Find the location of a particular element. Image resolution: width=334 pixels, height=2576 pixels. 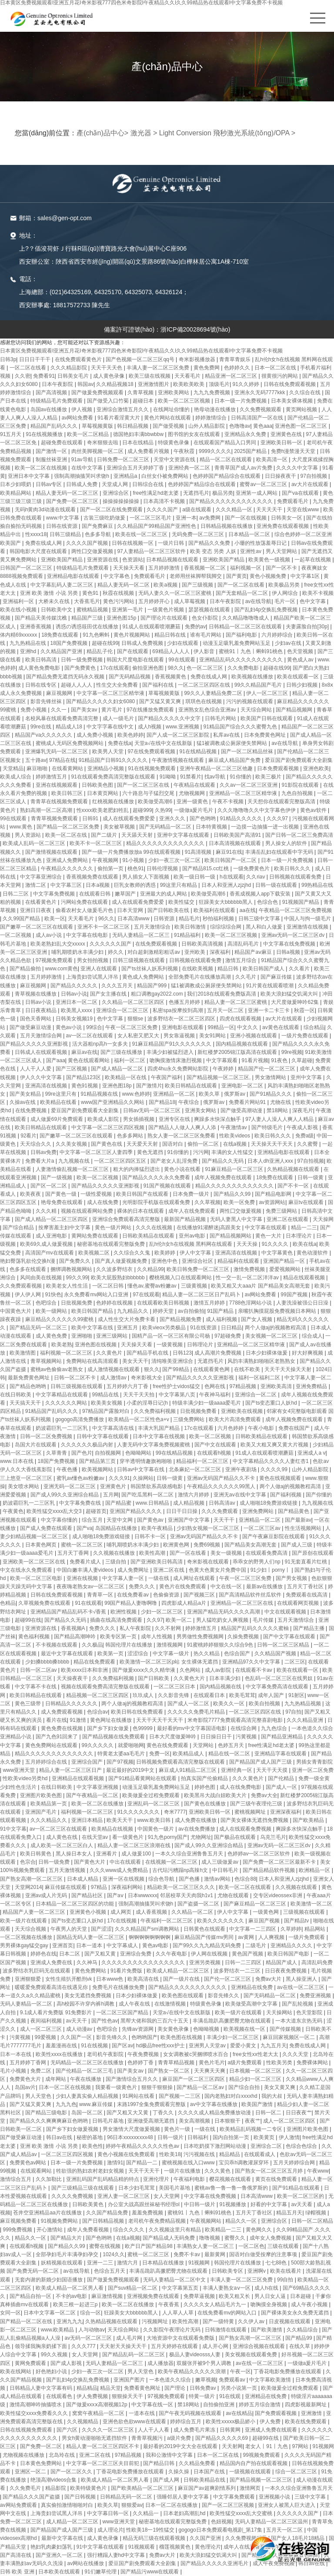

琪琪色在线视频 is located at coordinates (204, 701).